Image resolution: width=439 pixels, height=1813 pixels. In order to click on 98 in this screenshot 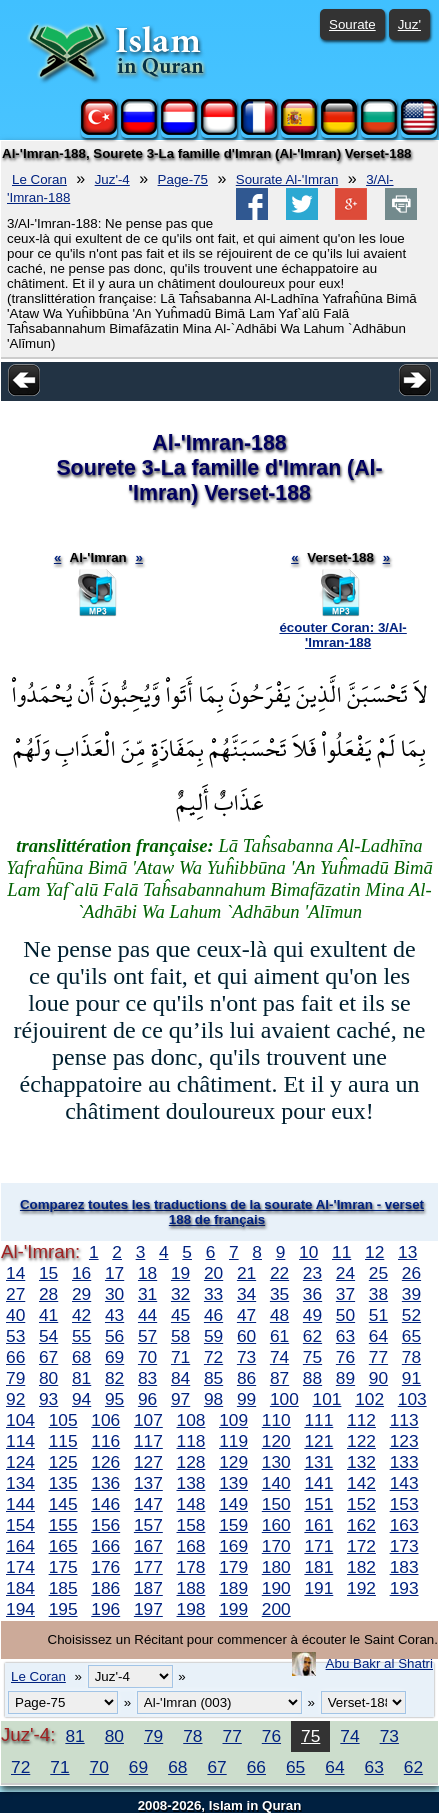, I will do `click(213, 1399)`.